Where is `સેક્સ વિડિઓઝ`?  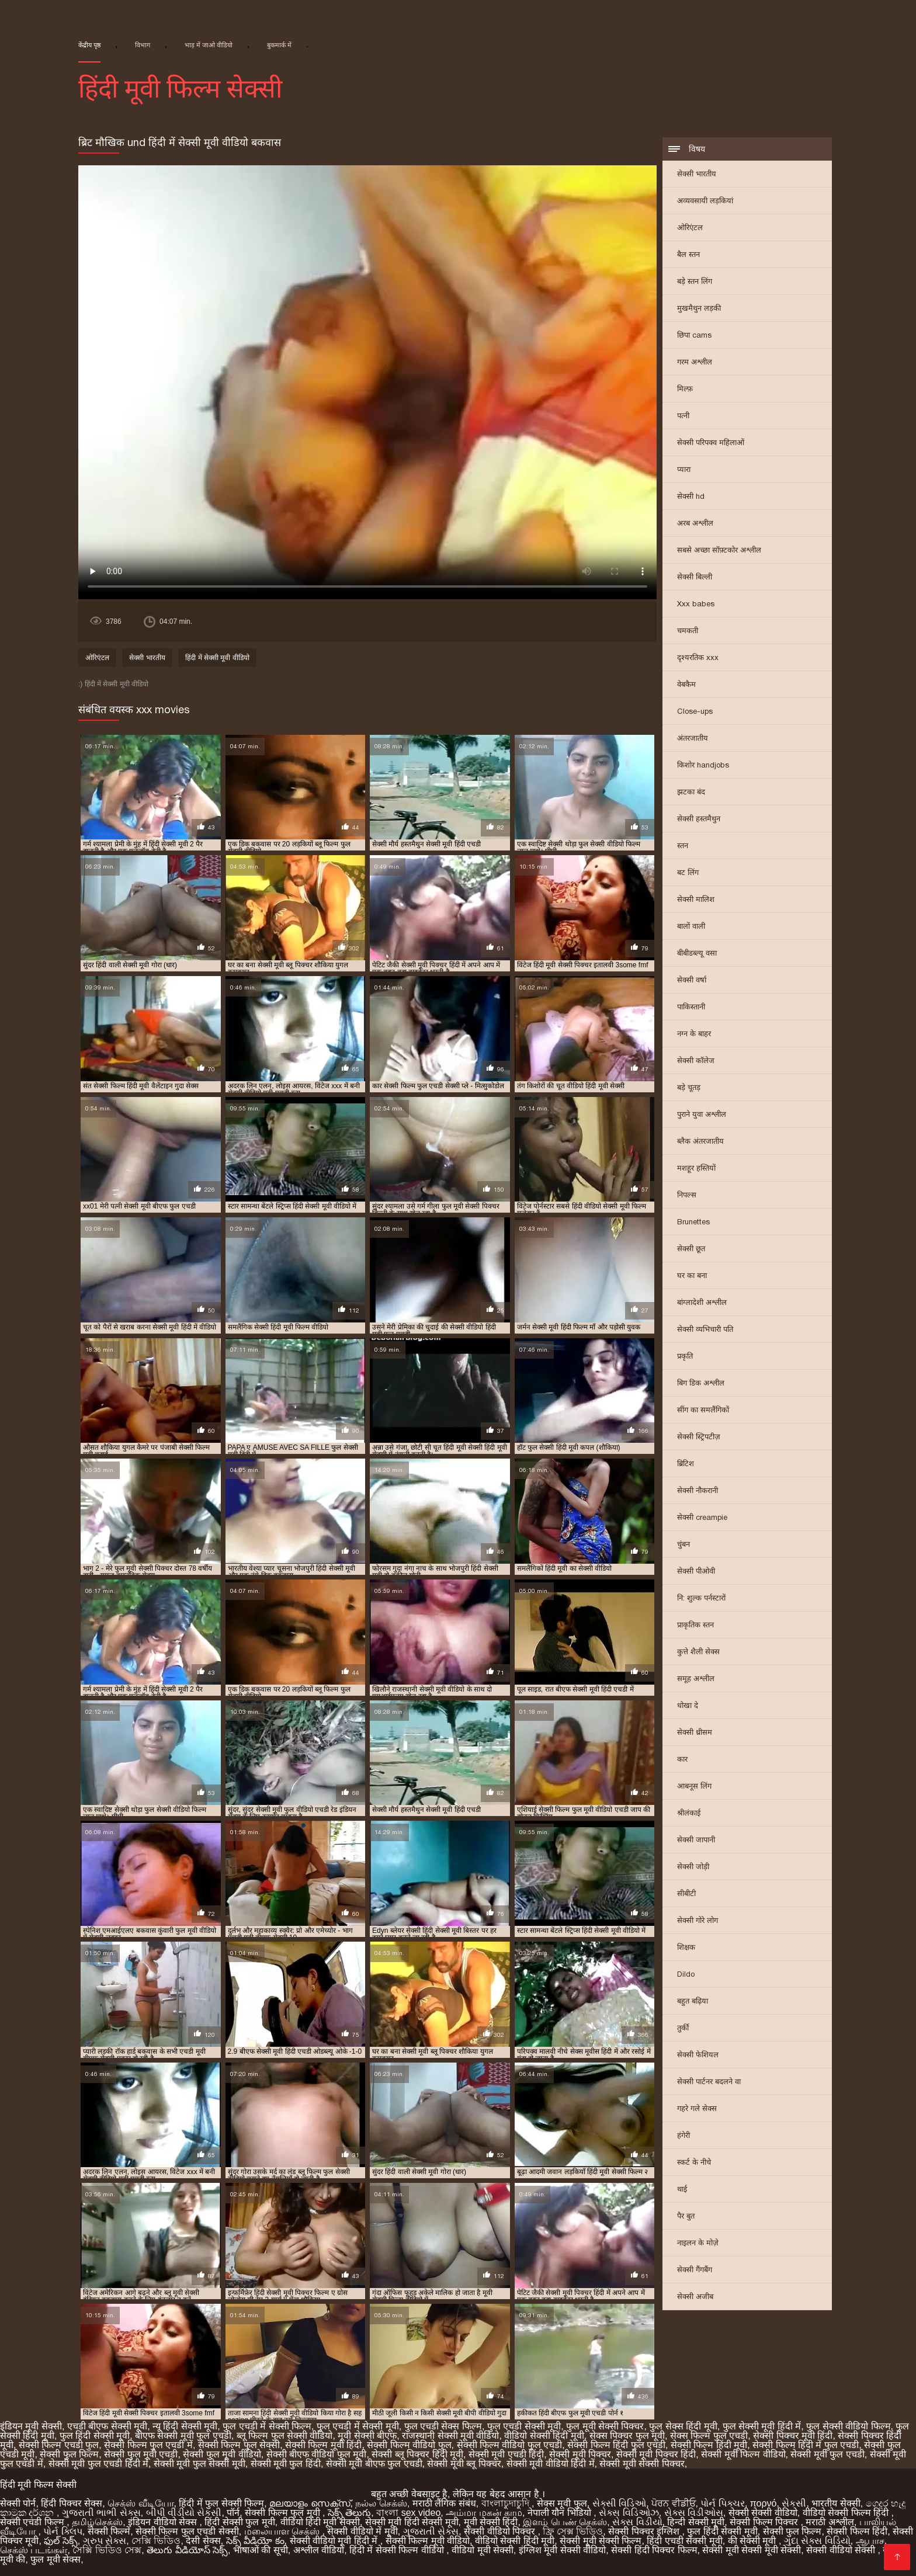 સેક્સ વિડિઓઝ is located at coordinates (628, 2513).